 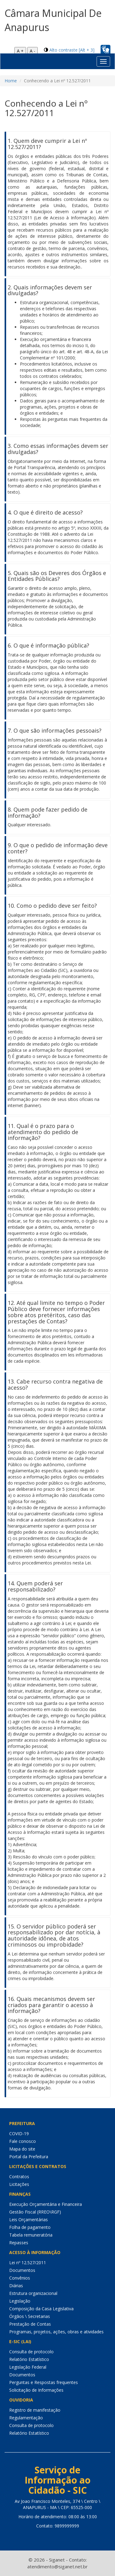 I want to click on Gestão Fiscal (RREO\RGF), so click(x=35, y=2212).